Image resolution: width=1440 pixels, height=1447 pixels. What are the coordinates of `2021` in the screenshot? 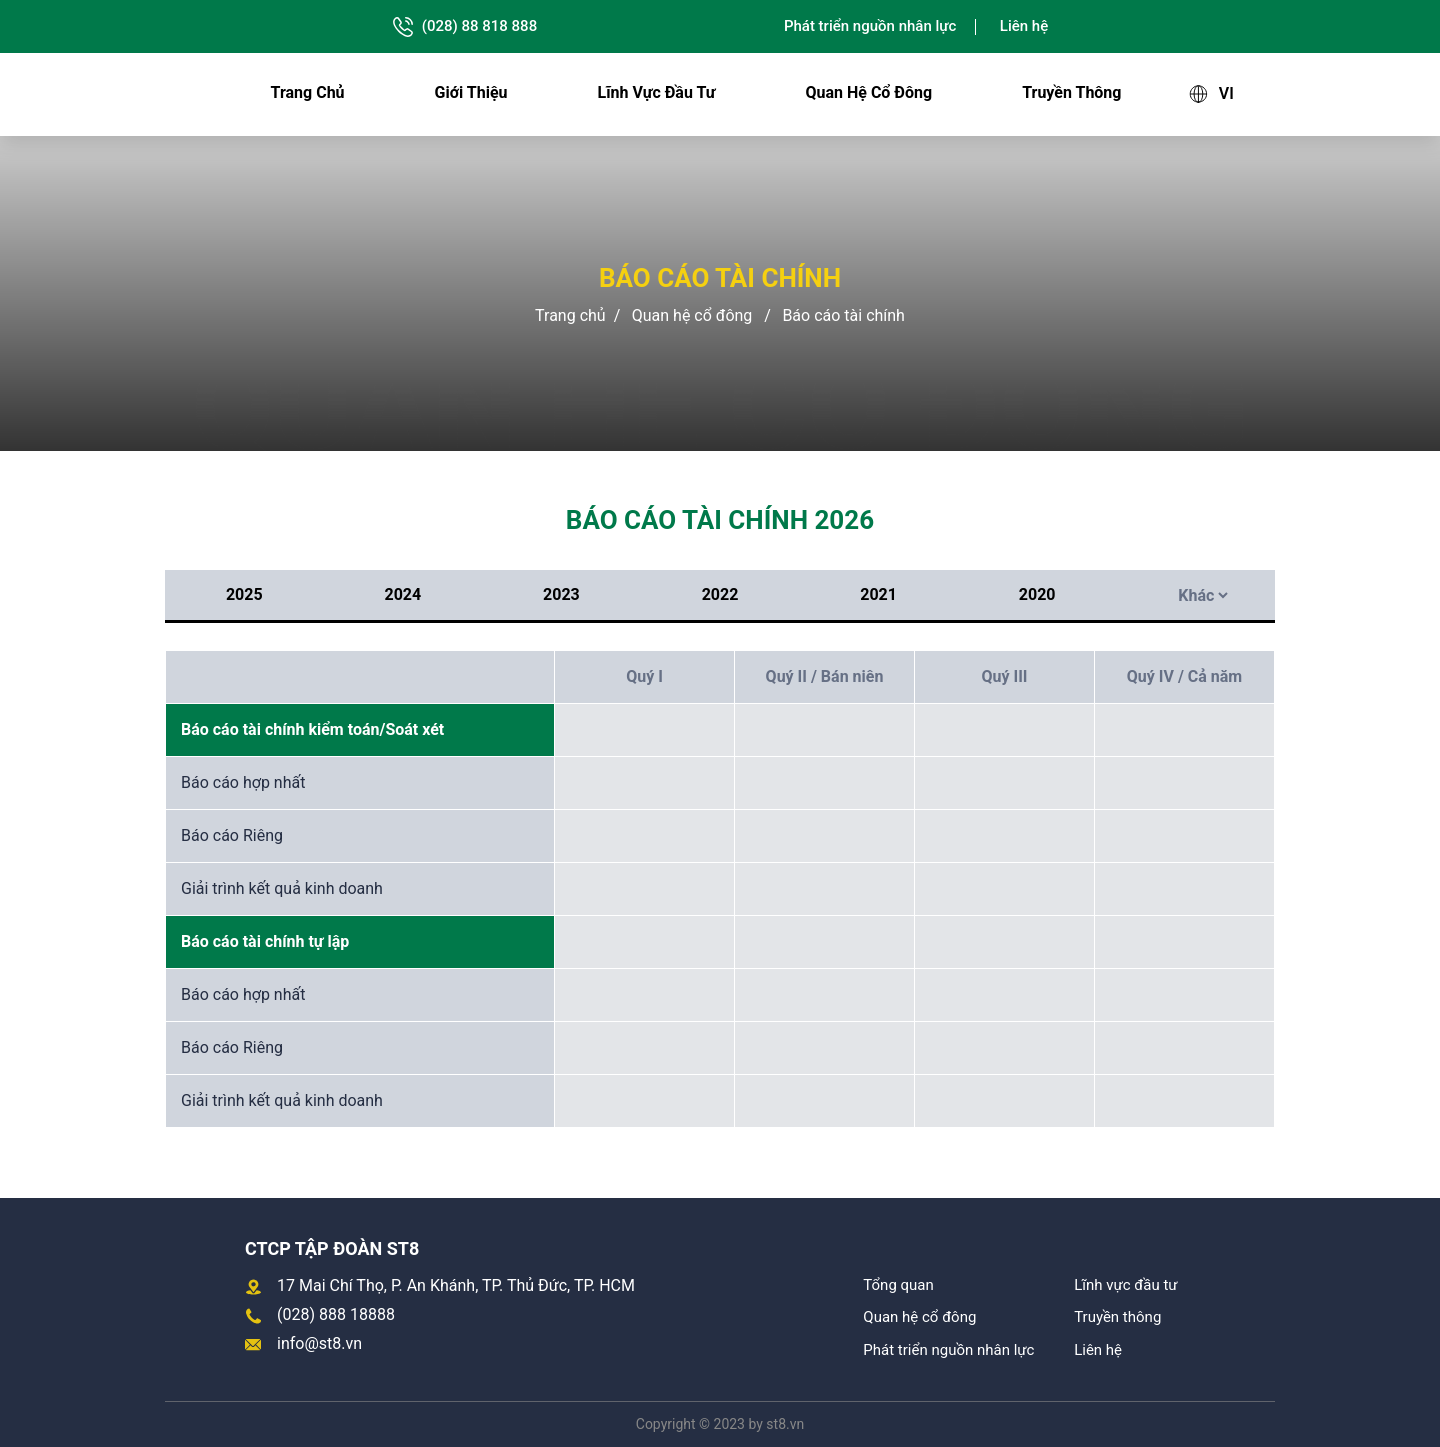 It's located at (878, 594).